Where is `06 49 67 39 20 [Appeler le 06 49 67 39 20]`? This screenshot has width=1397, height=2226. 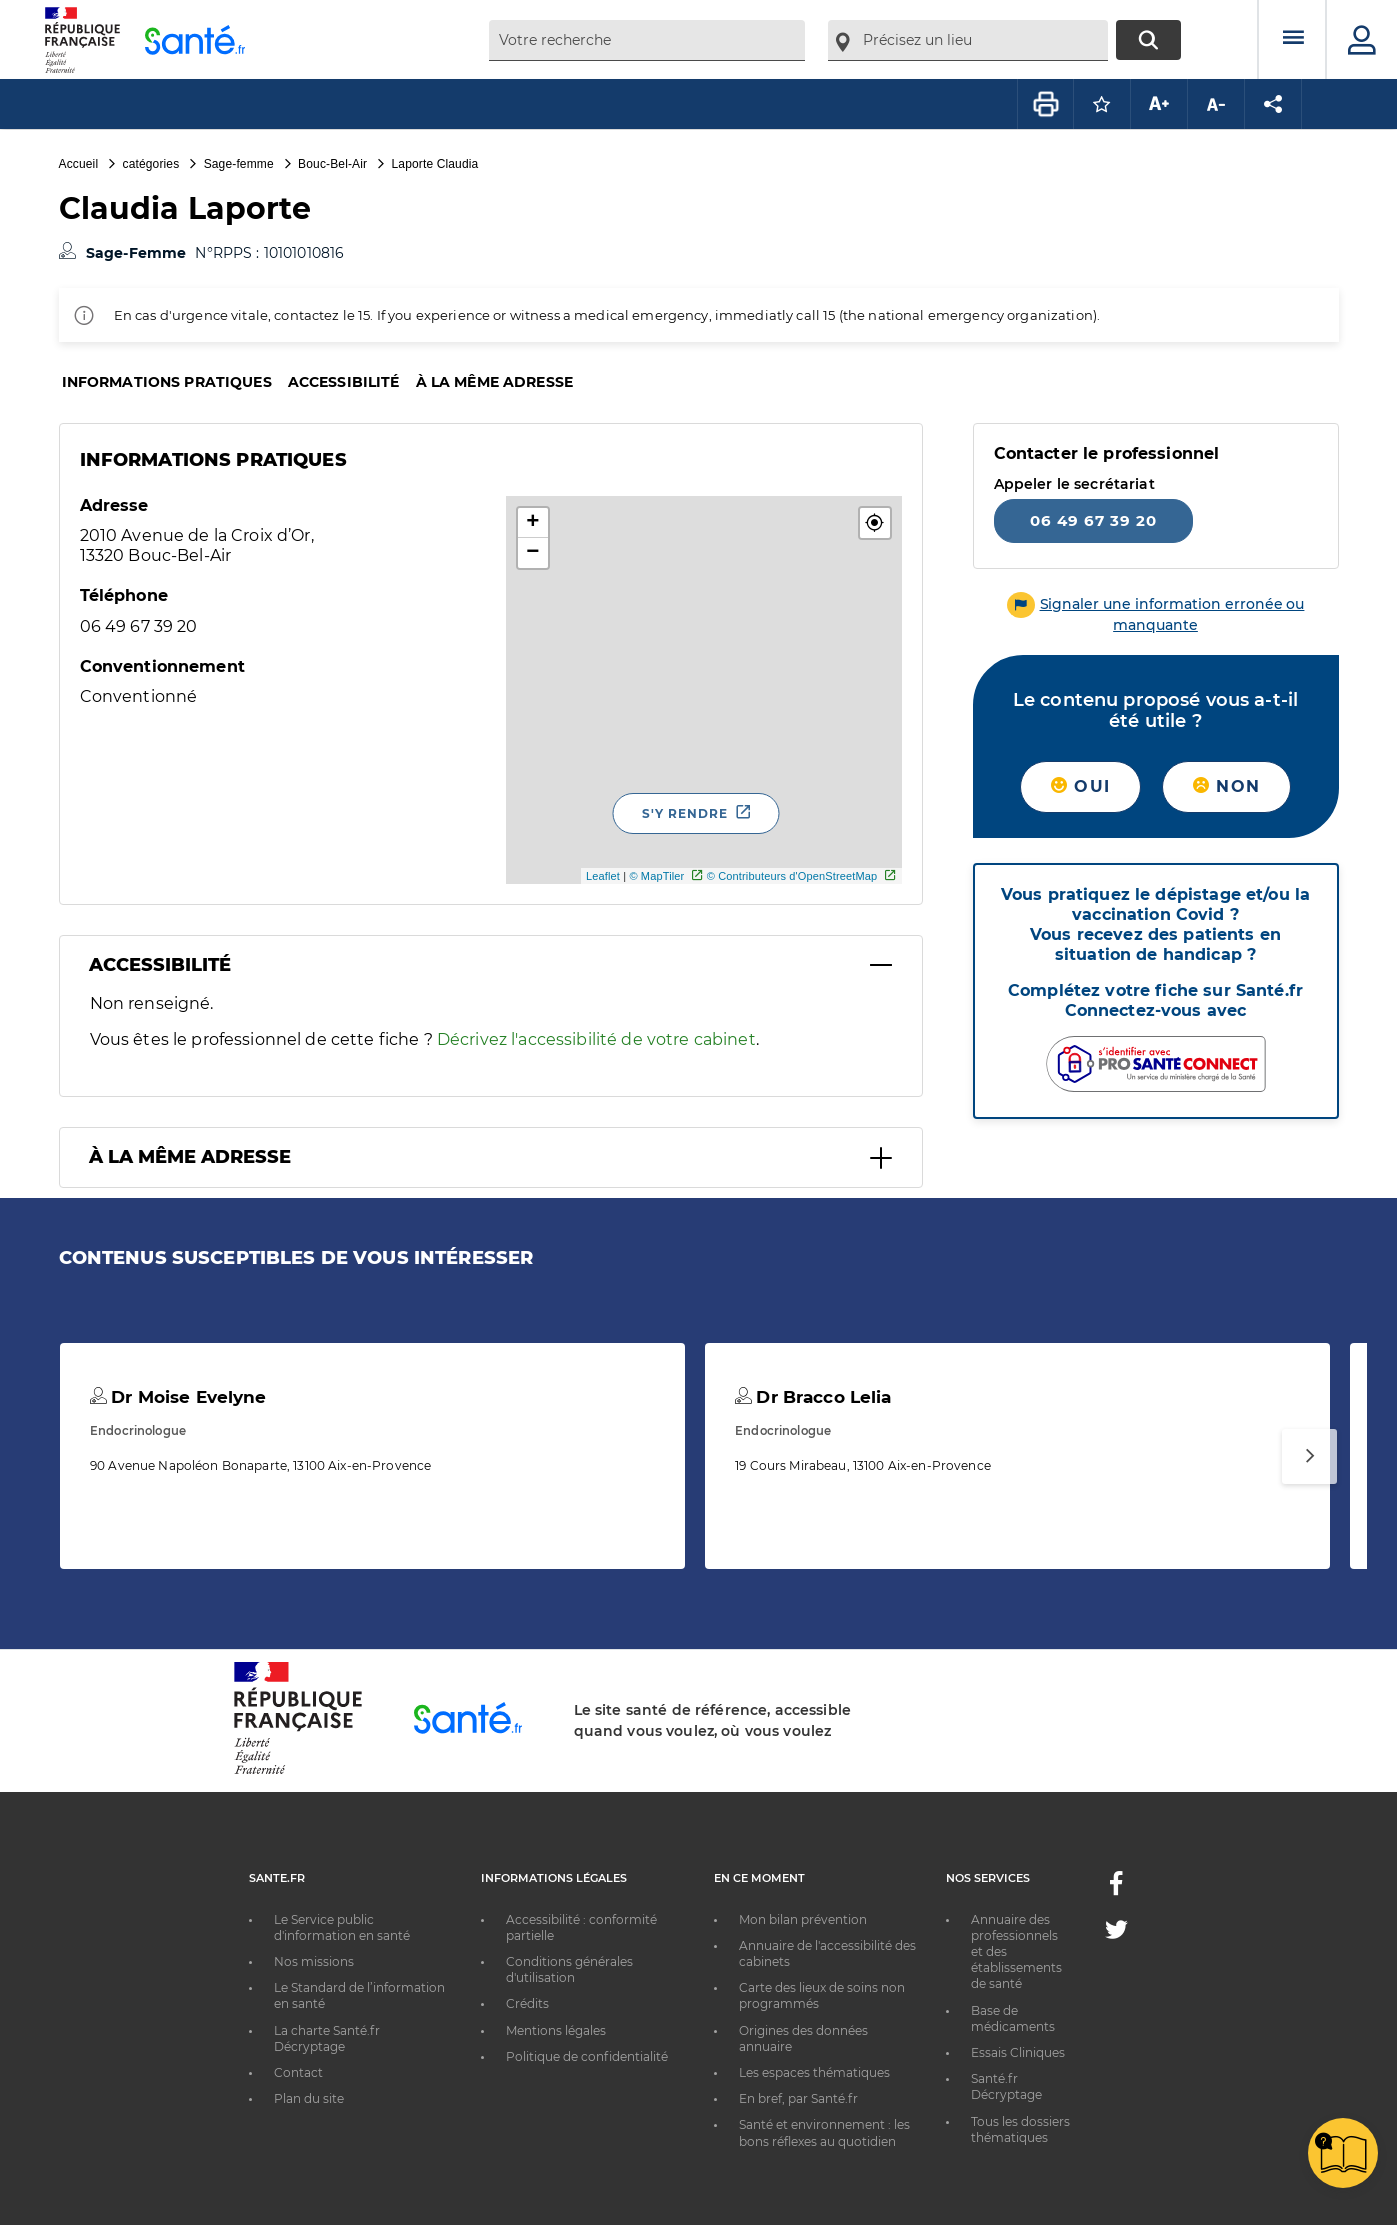 06 49 67 39 20 [Appeler le 06 49 67 39 20] is located at coordinates (1093, 520).